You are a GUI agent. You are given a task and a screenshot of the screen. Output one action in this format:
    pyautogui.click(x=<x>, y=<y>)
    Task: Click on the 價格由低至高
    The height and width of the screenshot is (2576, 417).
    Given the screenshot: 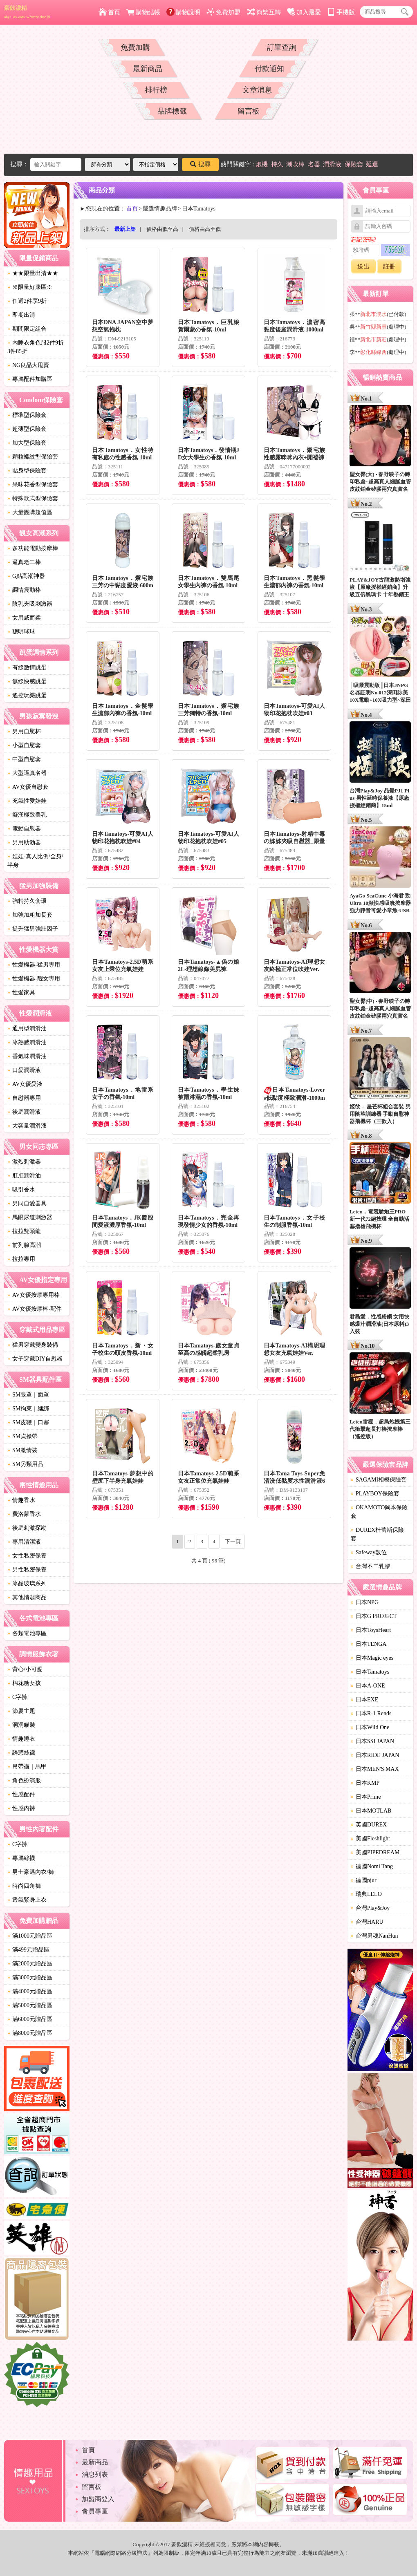 What is the action you would take?
    pyautogui.click(x=162, y=229)
    